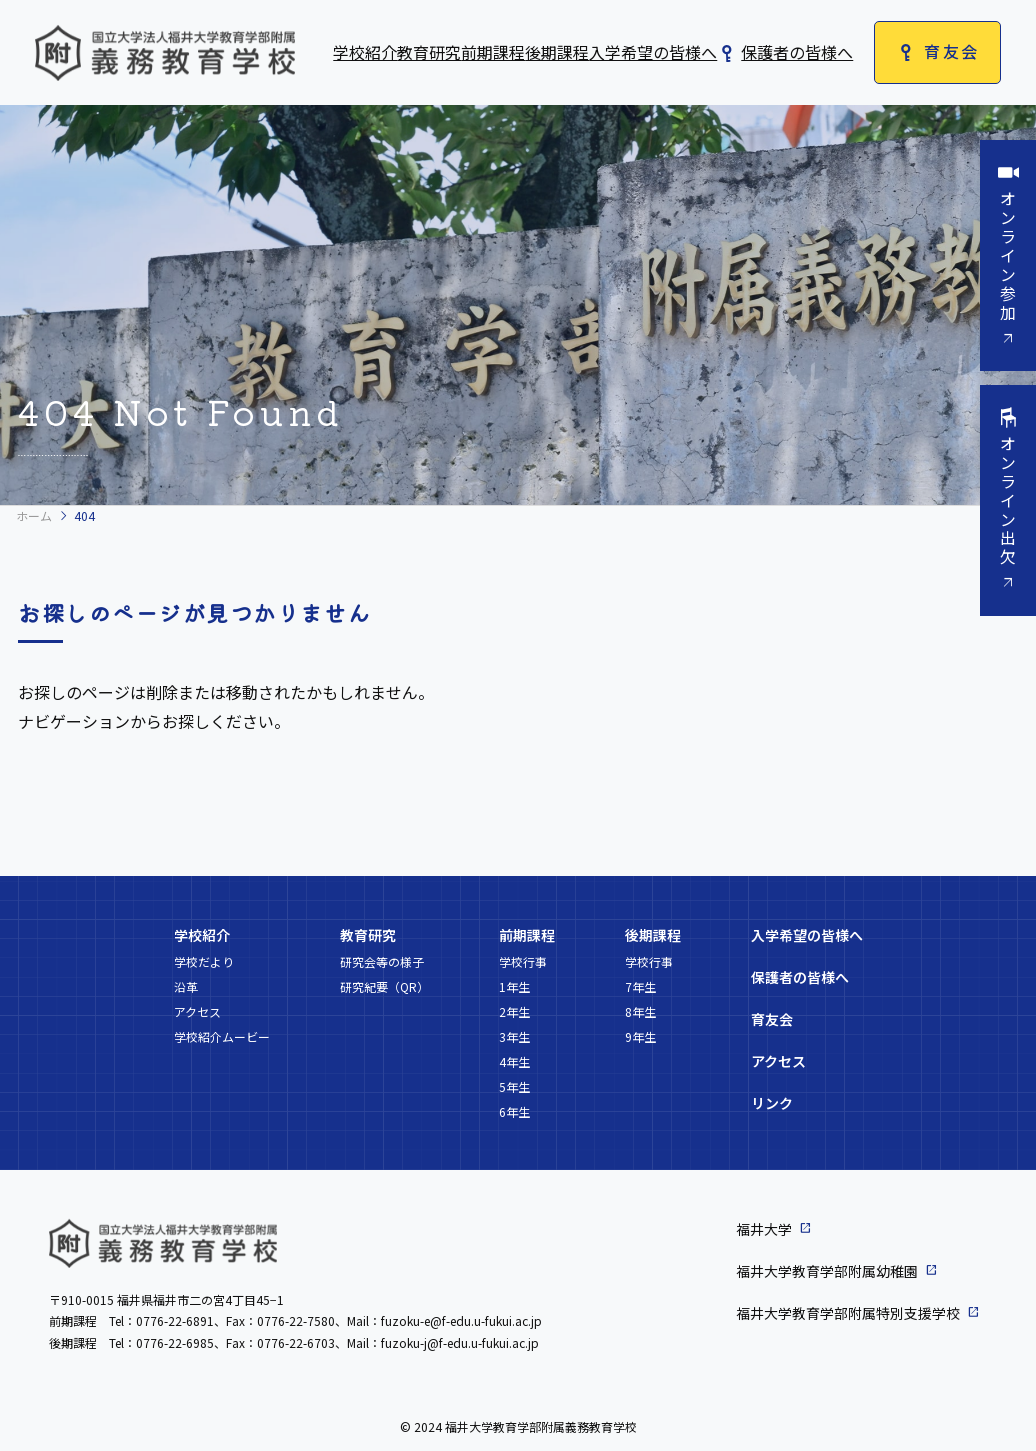 This screenshot has height=1451, width=1036. What do you see at coordinates (222, 1036) in the screenshot?
I see `学校紹介ムービー` at bounding box center [222, 1036].